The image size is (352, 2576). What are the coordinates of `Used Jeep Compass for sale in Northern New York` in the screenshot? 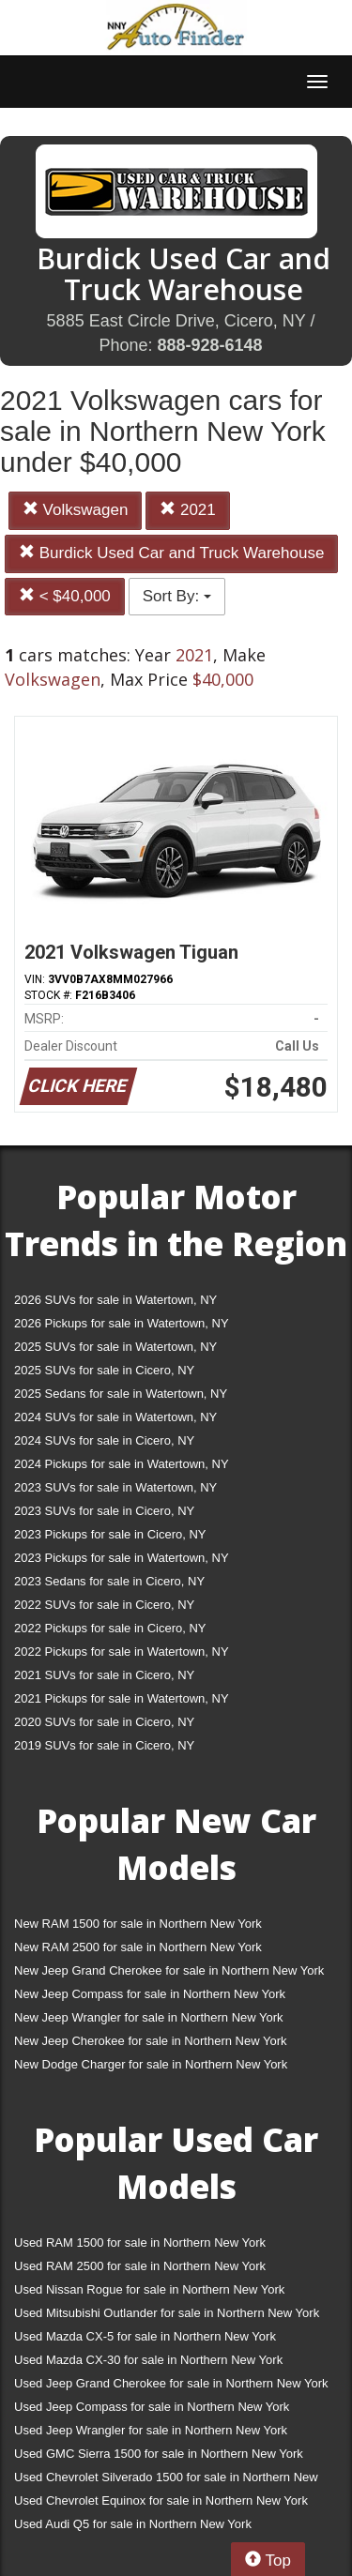 It's located at (151, 2407).